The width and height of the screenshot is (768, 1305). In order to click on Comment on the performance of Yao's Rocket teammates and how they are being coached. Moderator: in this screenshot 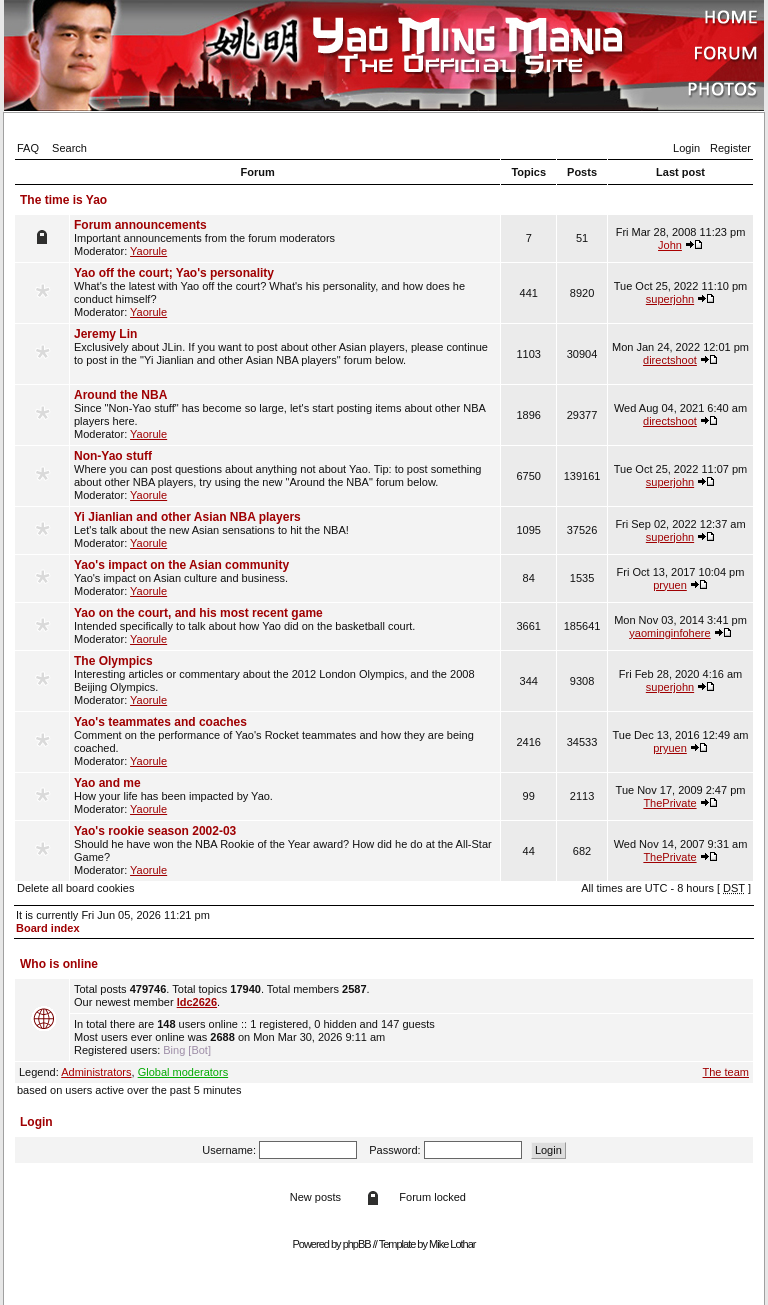, I will do `click(285, 741)`.